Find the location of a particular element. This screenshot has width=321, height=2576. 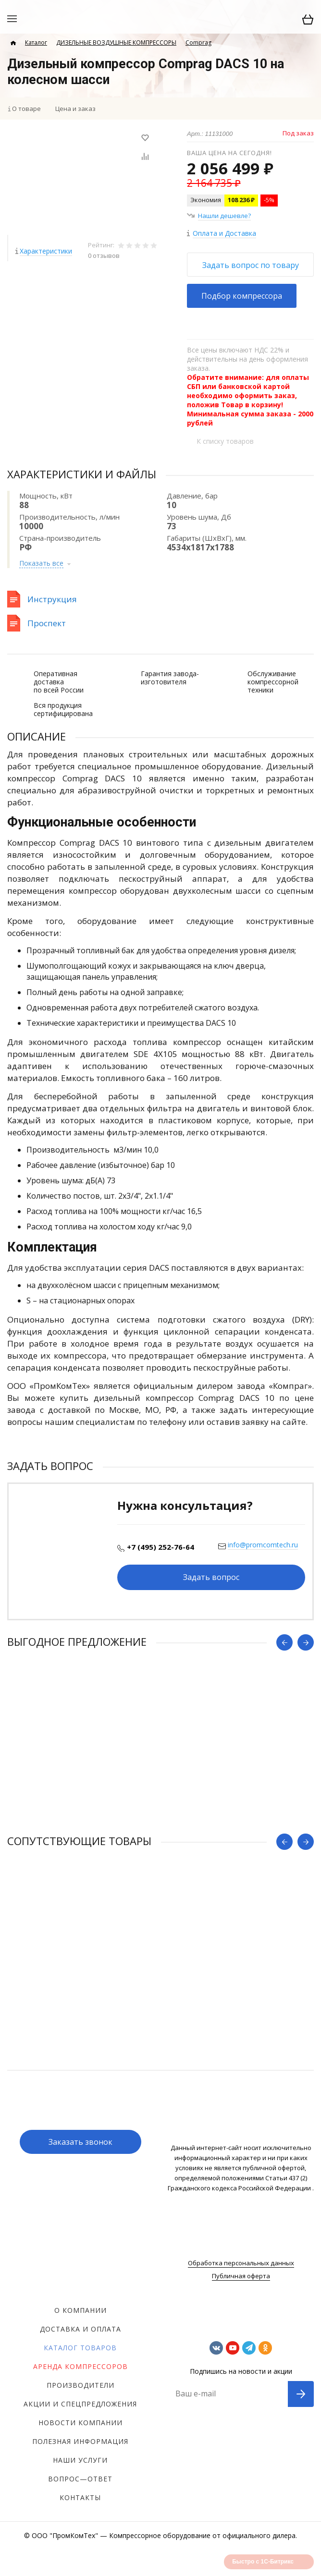

Контакты is located at coordinates (80, 2497).